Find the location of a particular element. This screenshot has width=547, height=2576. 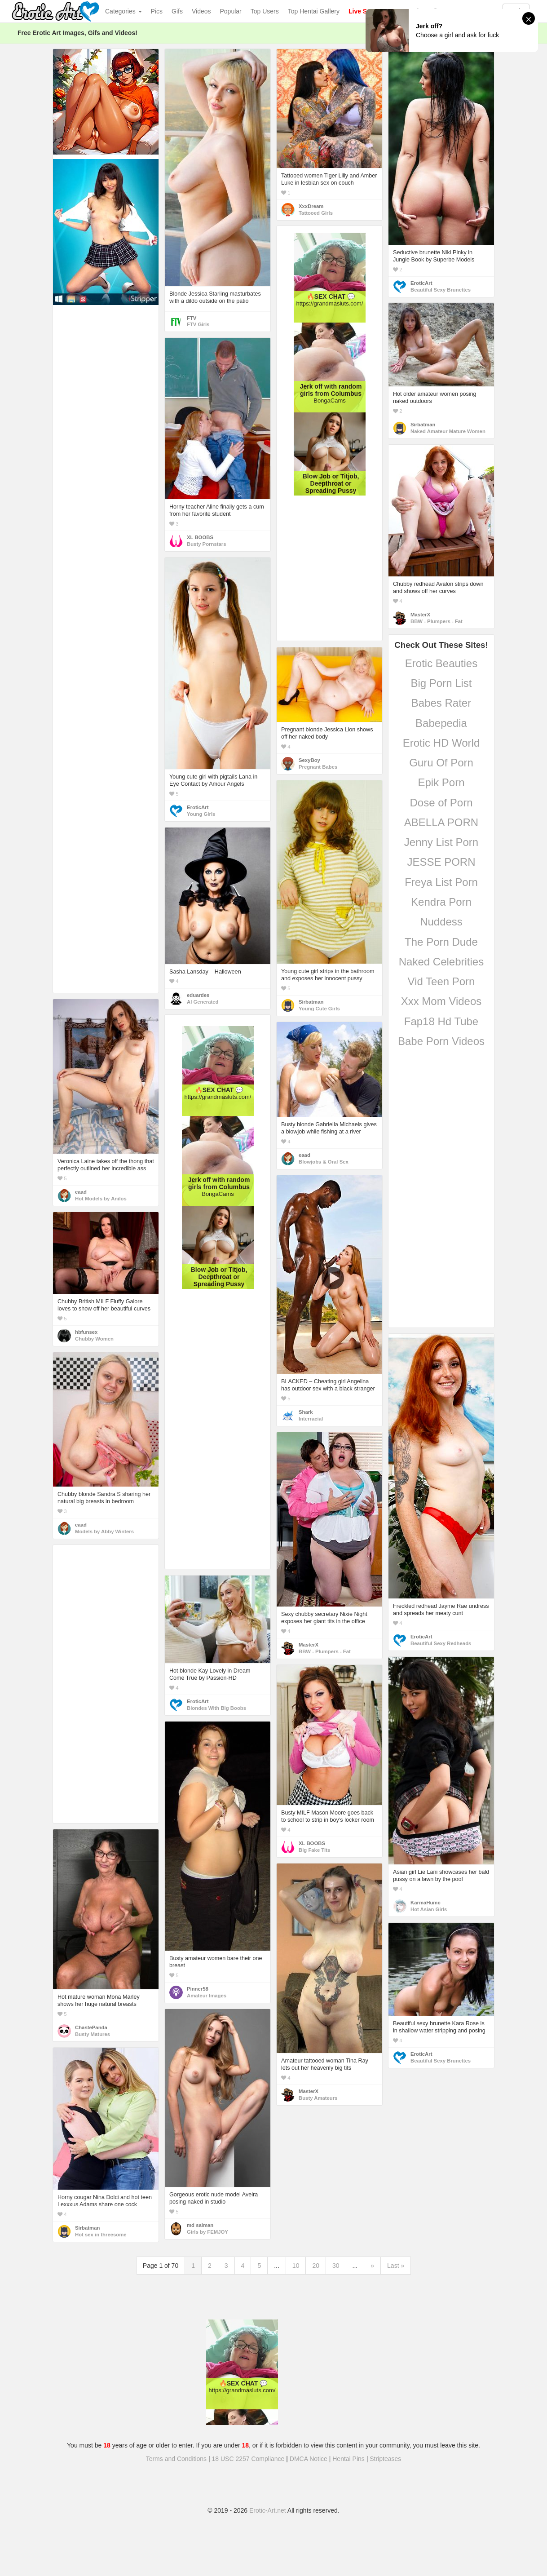

DMCA Notice is located at coordinates (308, 2458).